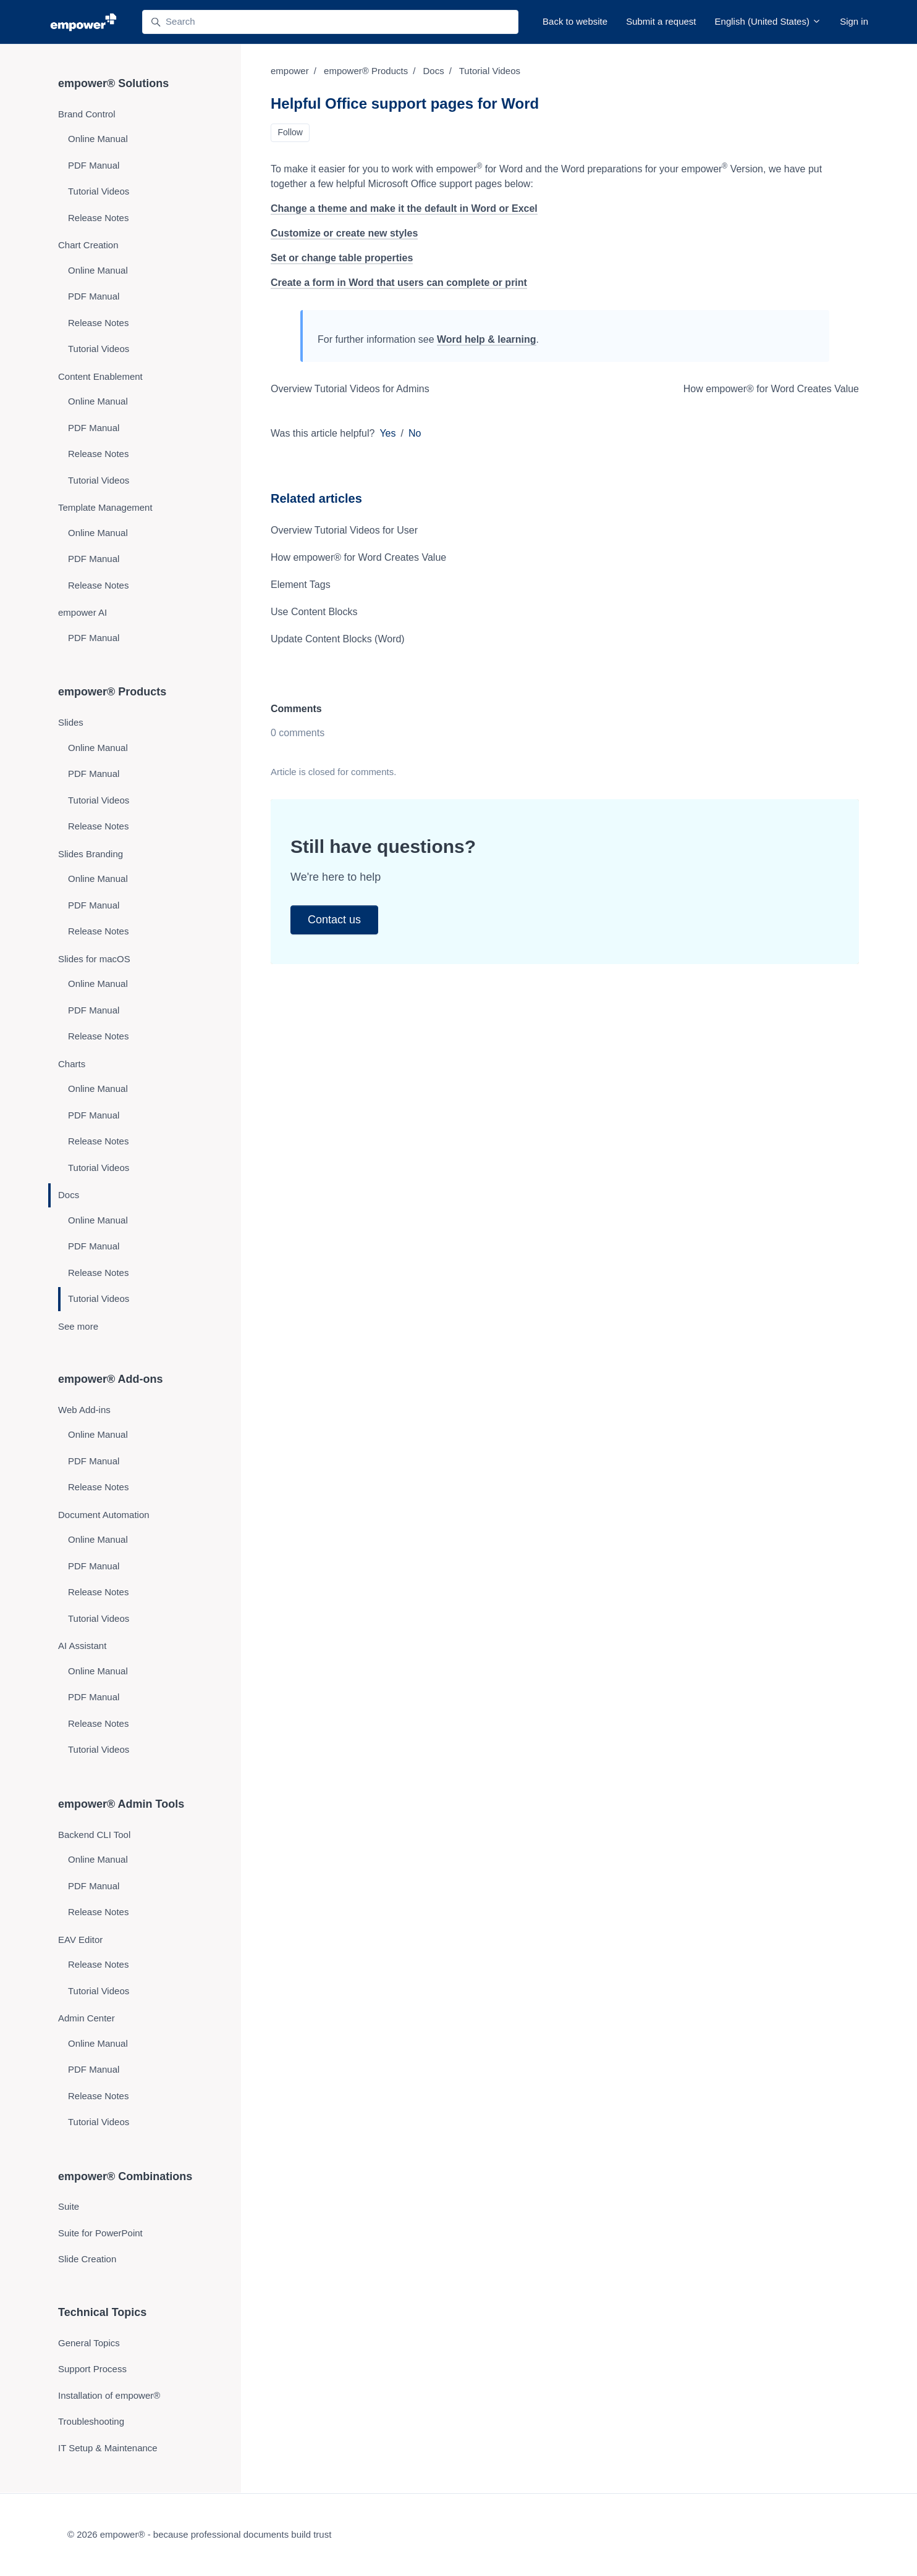 This screenshot has width=917, height=2576. What do you see at coordinates (90, 854) in the screenshot?
I see `Slides Branding` at bounding box center [90, 854].